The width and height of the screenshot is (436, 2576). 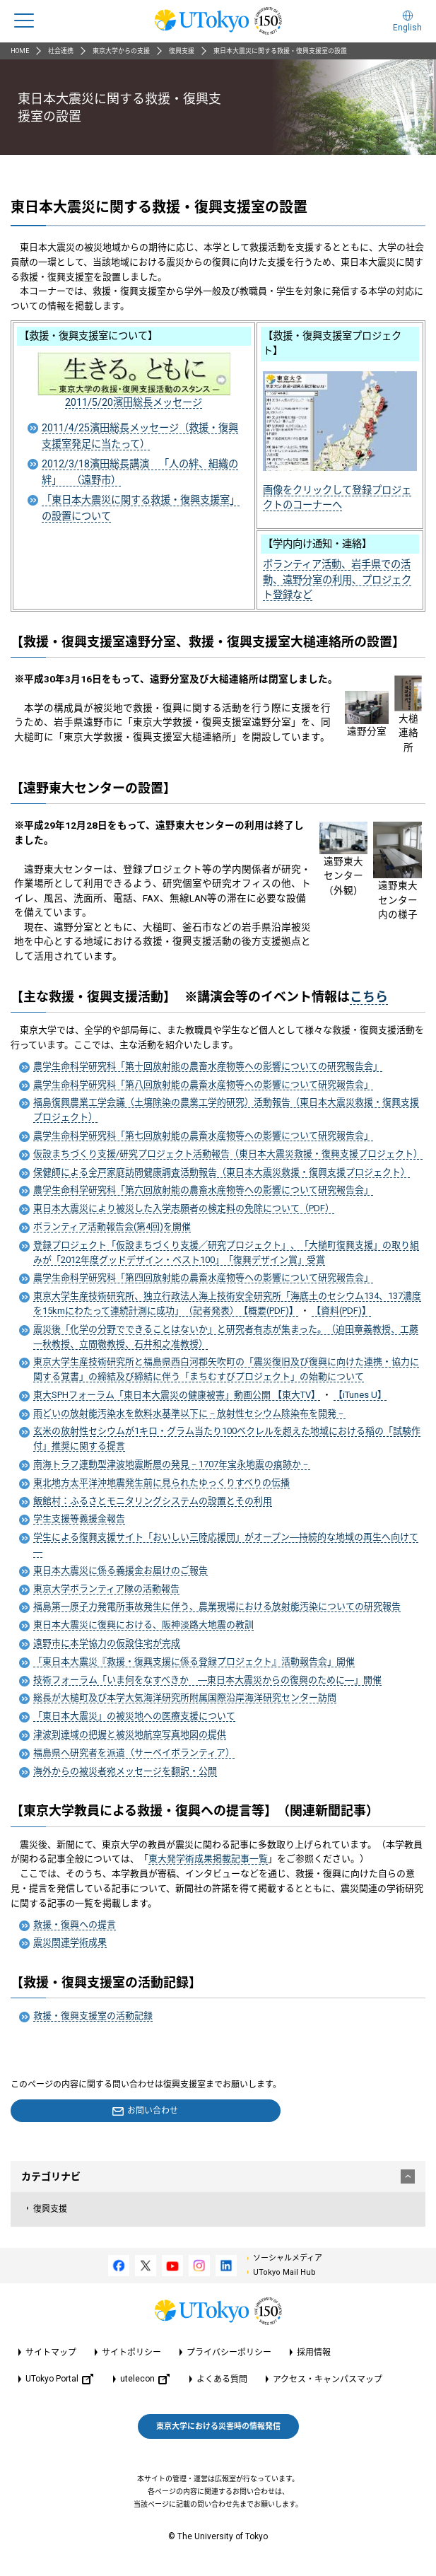 I want to click on 救援・復興への提言, so click(x=74, y=1924).